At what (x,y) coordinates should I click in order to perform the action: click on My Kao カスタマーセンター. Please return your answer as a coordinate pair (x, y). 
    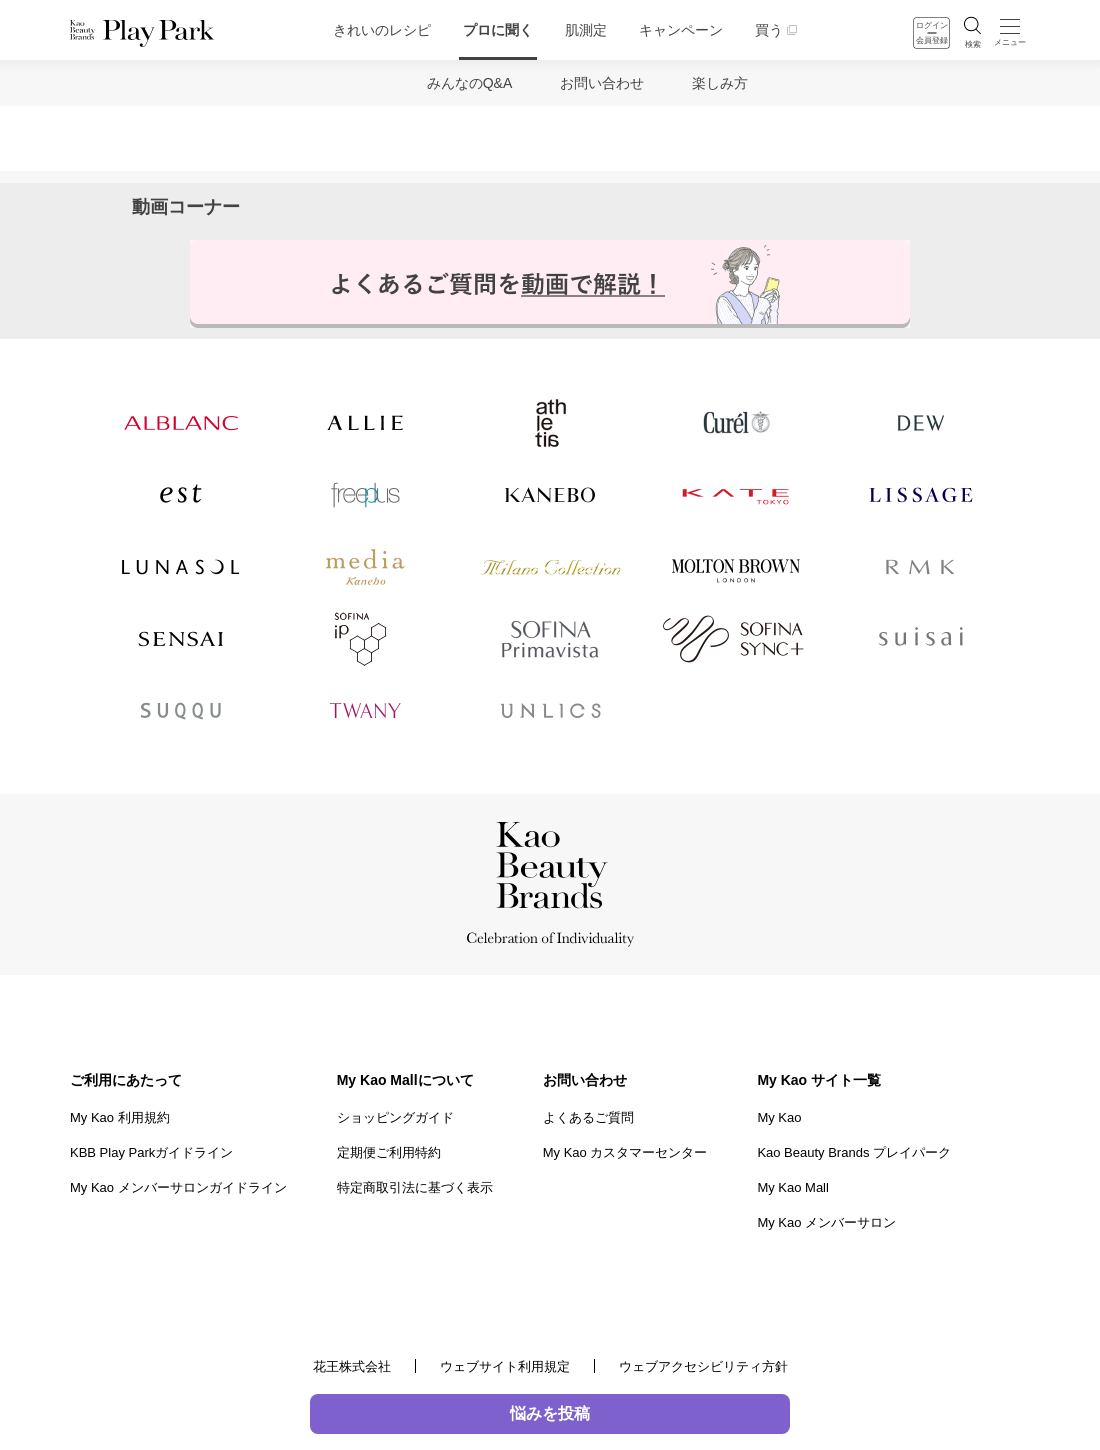
    Looking at the image, I should click on (625, 1152).